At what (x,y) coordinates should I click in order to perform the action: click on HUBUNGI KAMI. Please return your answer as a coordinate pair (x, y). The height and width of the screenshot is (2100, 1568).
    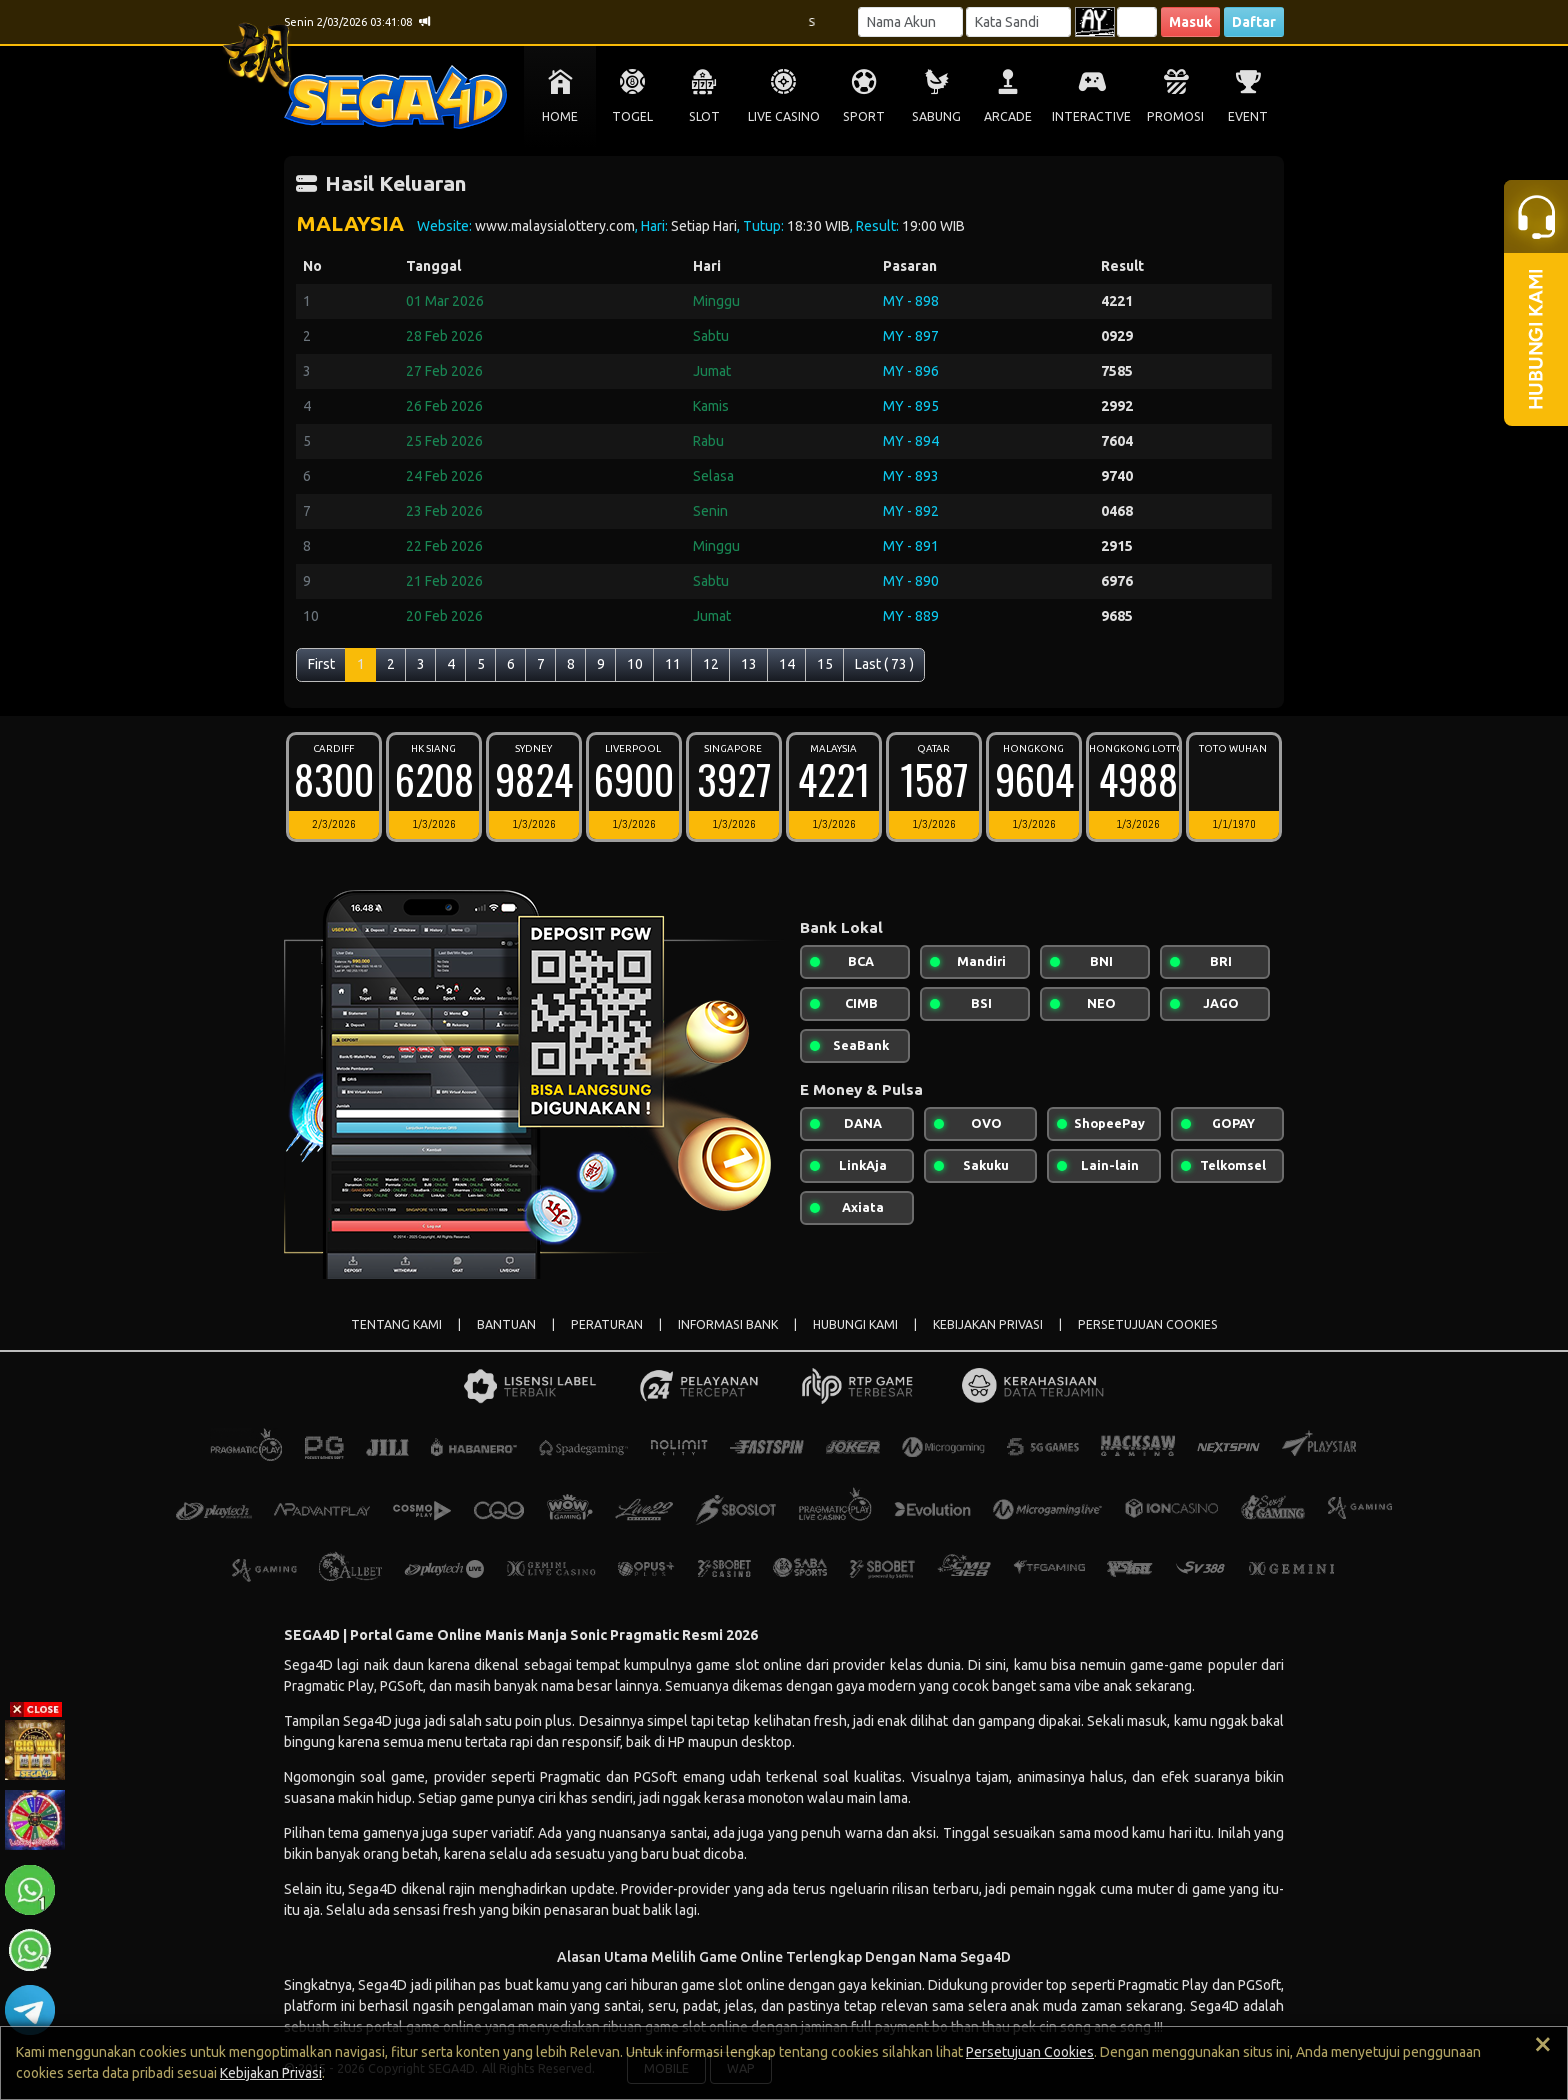
    Looking at the image, I should click on (855, 1324).